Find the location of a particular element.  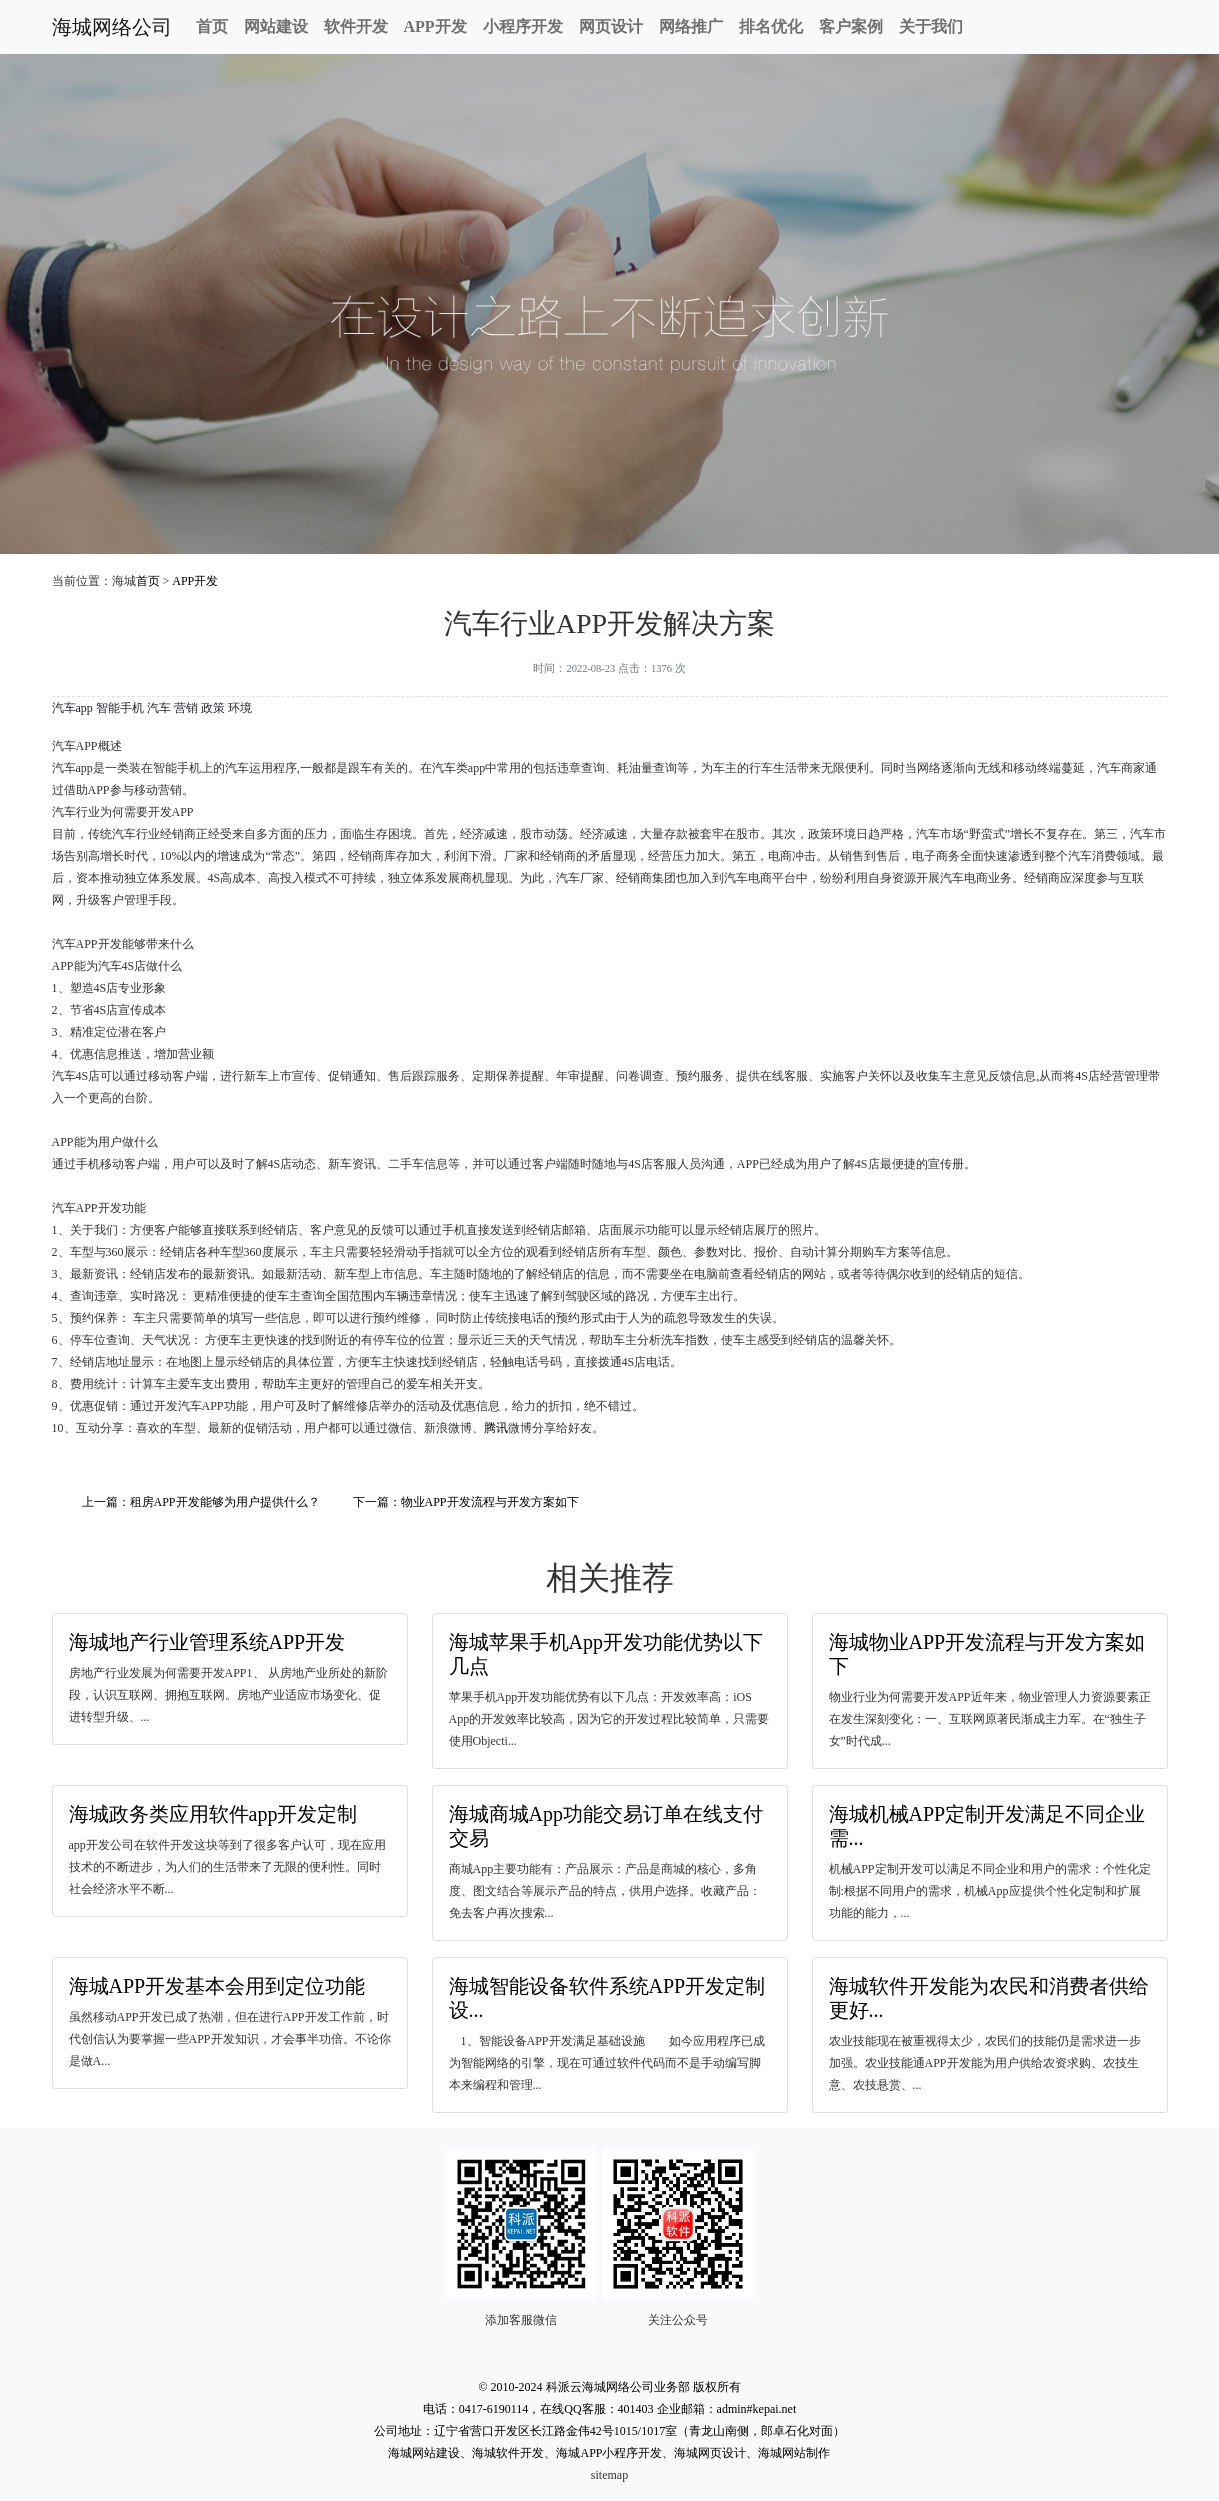

客户案例 is located at coordinates (851, 26).